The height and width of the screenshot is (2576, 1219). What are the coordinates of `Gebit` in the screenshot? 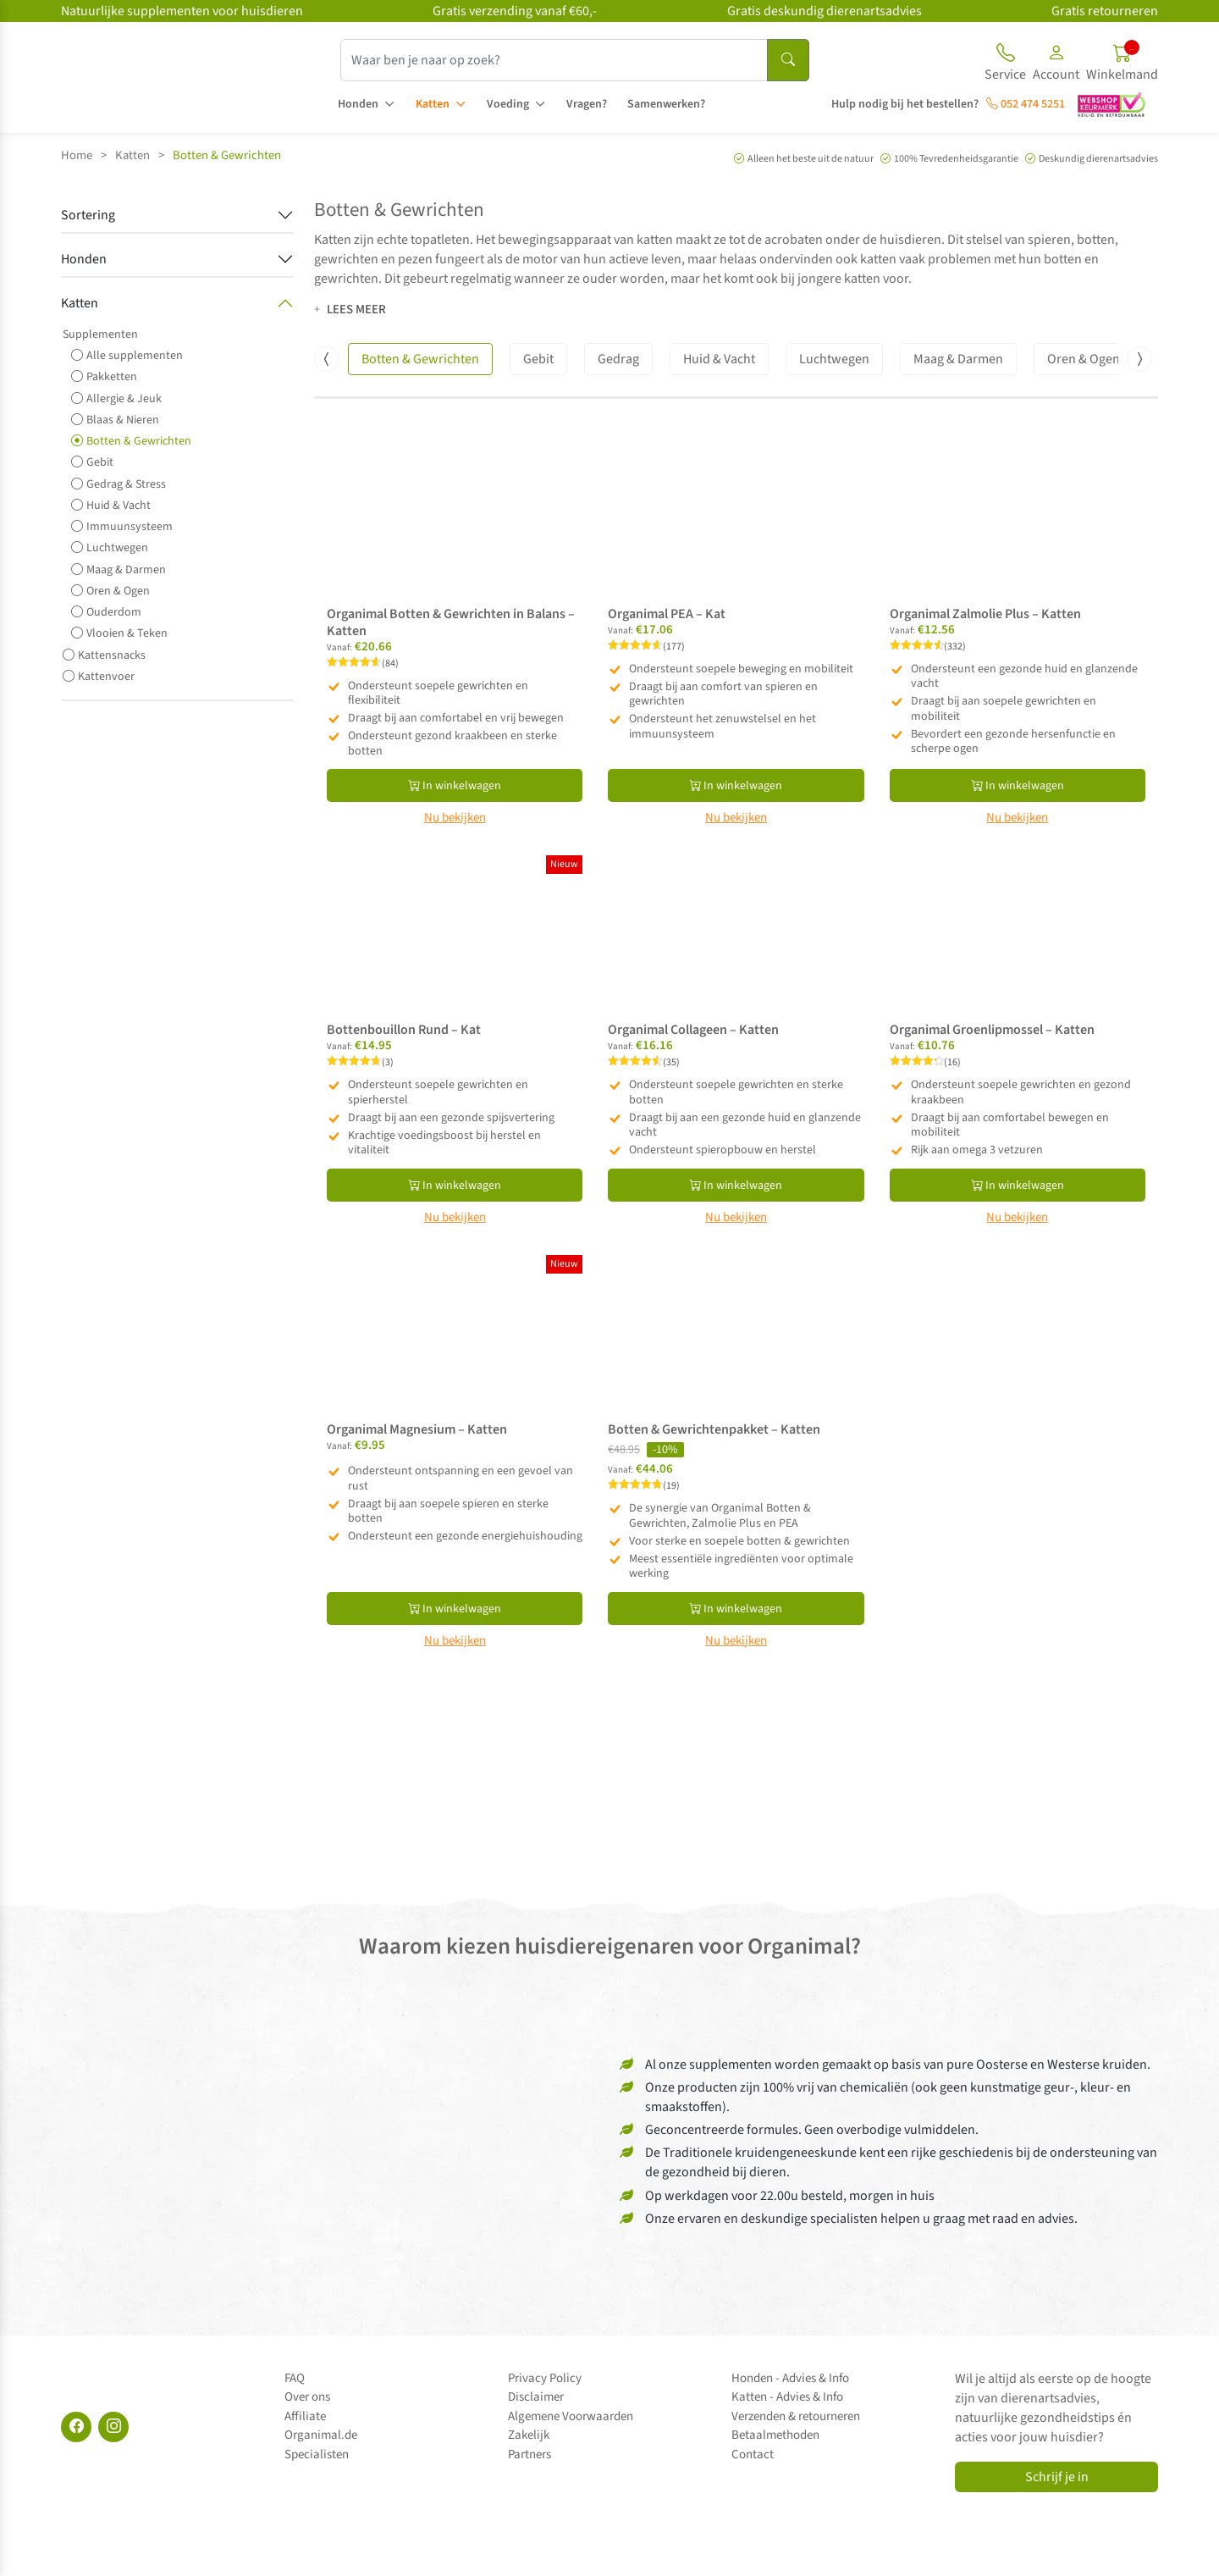 It's located at (92, 462).